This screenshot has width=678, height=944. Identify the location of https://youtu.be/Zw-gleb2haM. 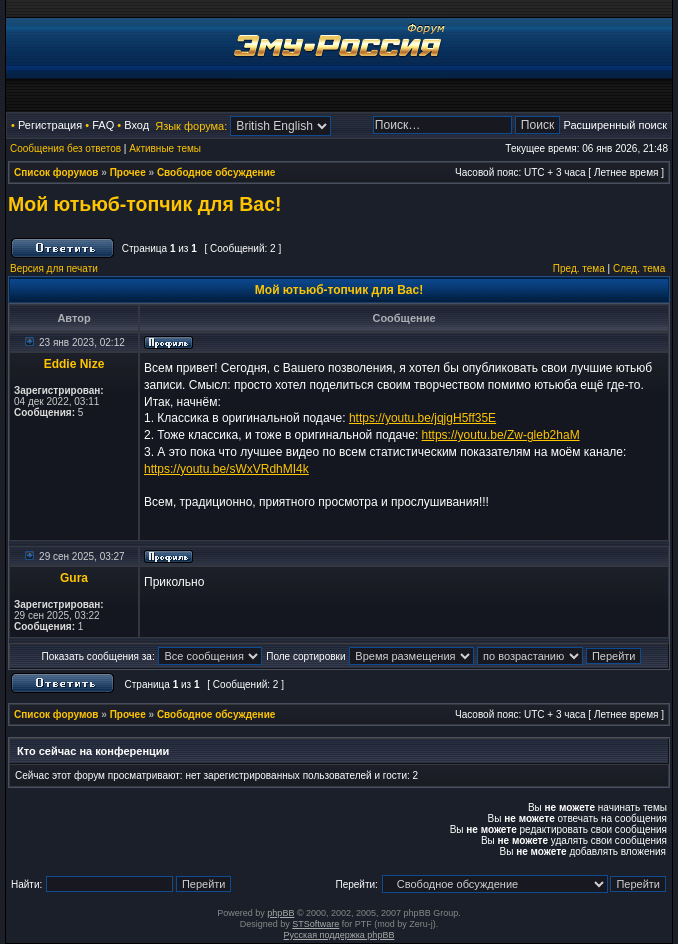
(501, 435).